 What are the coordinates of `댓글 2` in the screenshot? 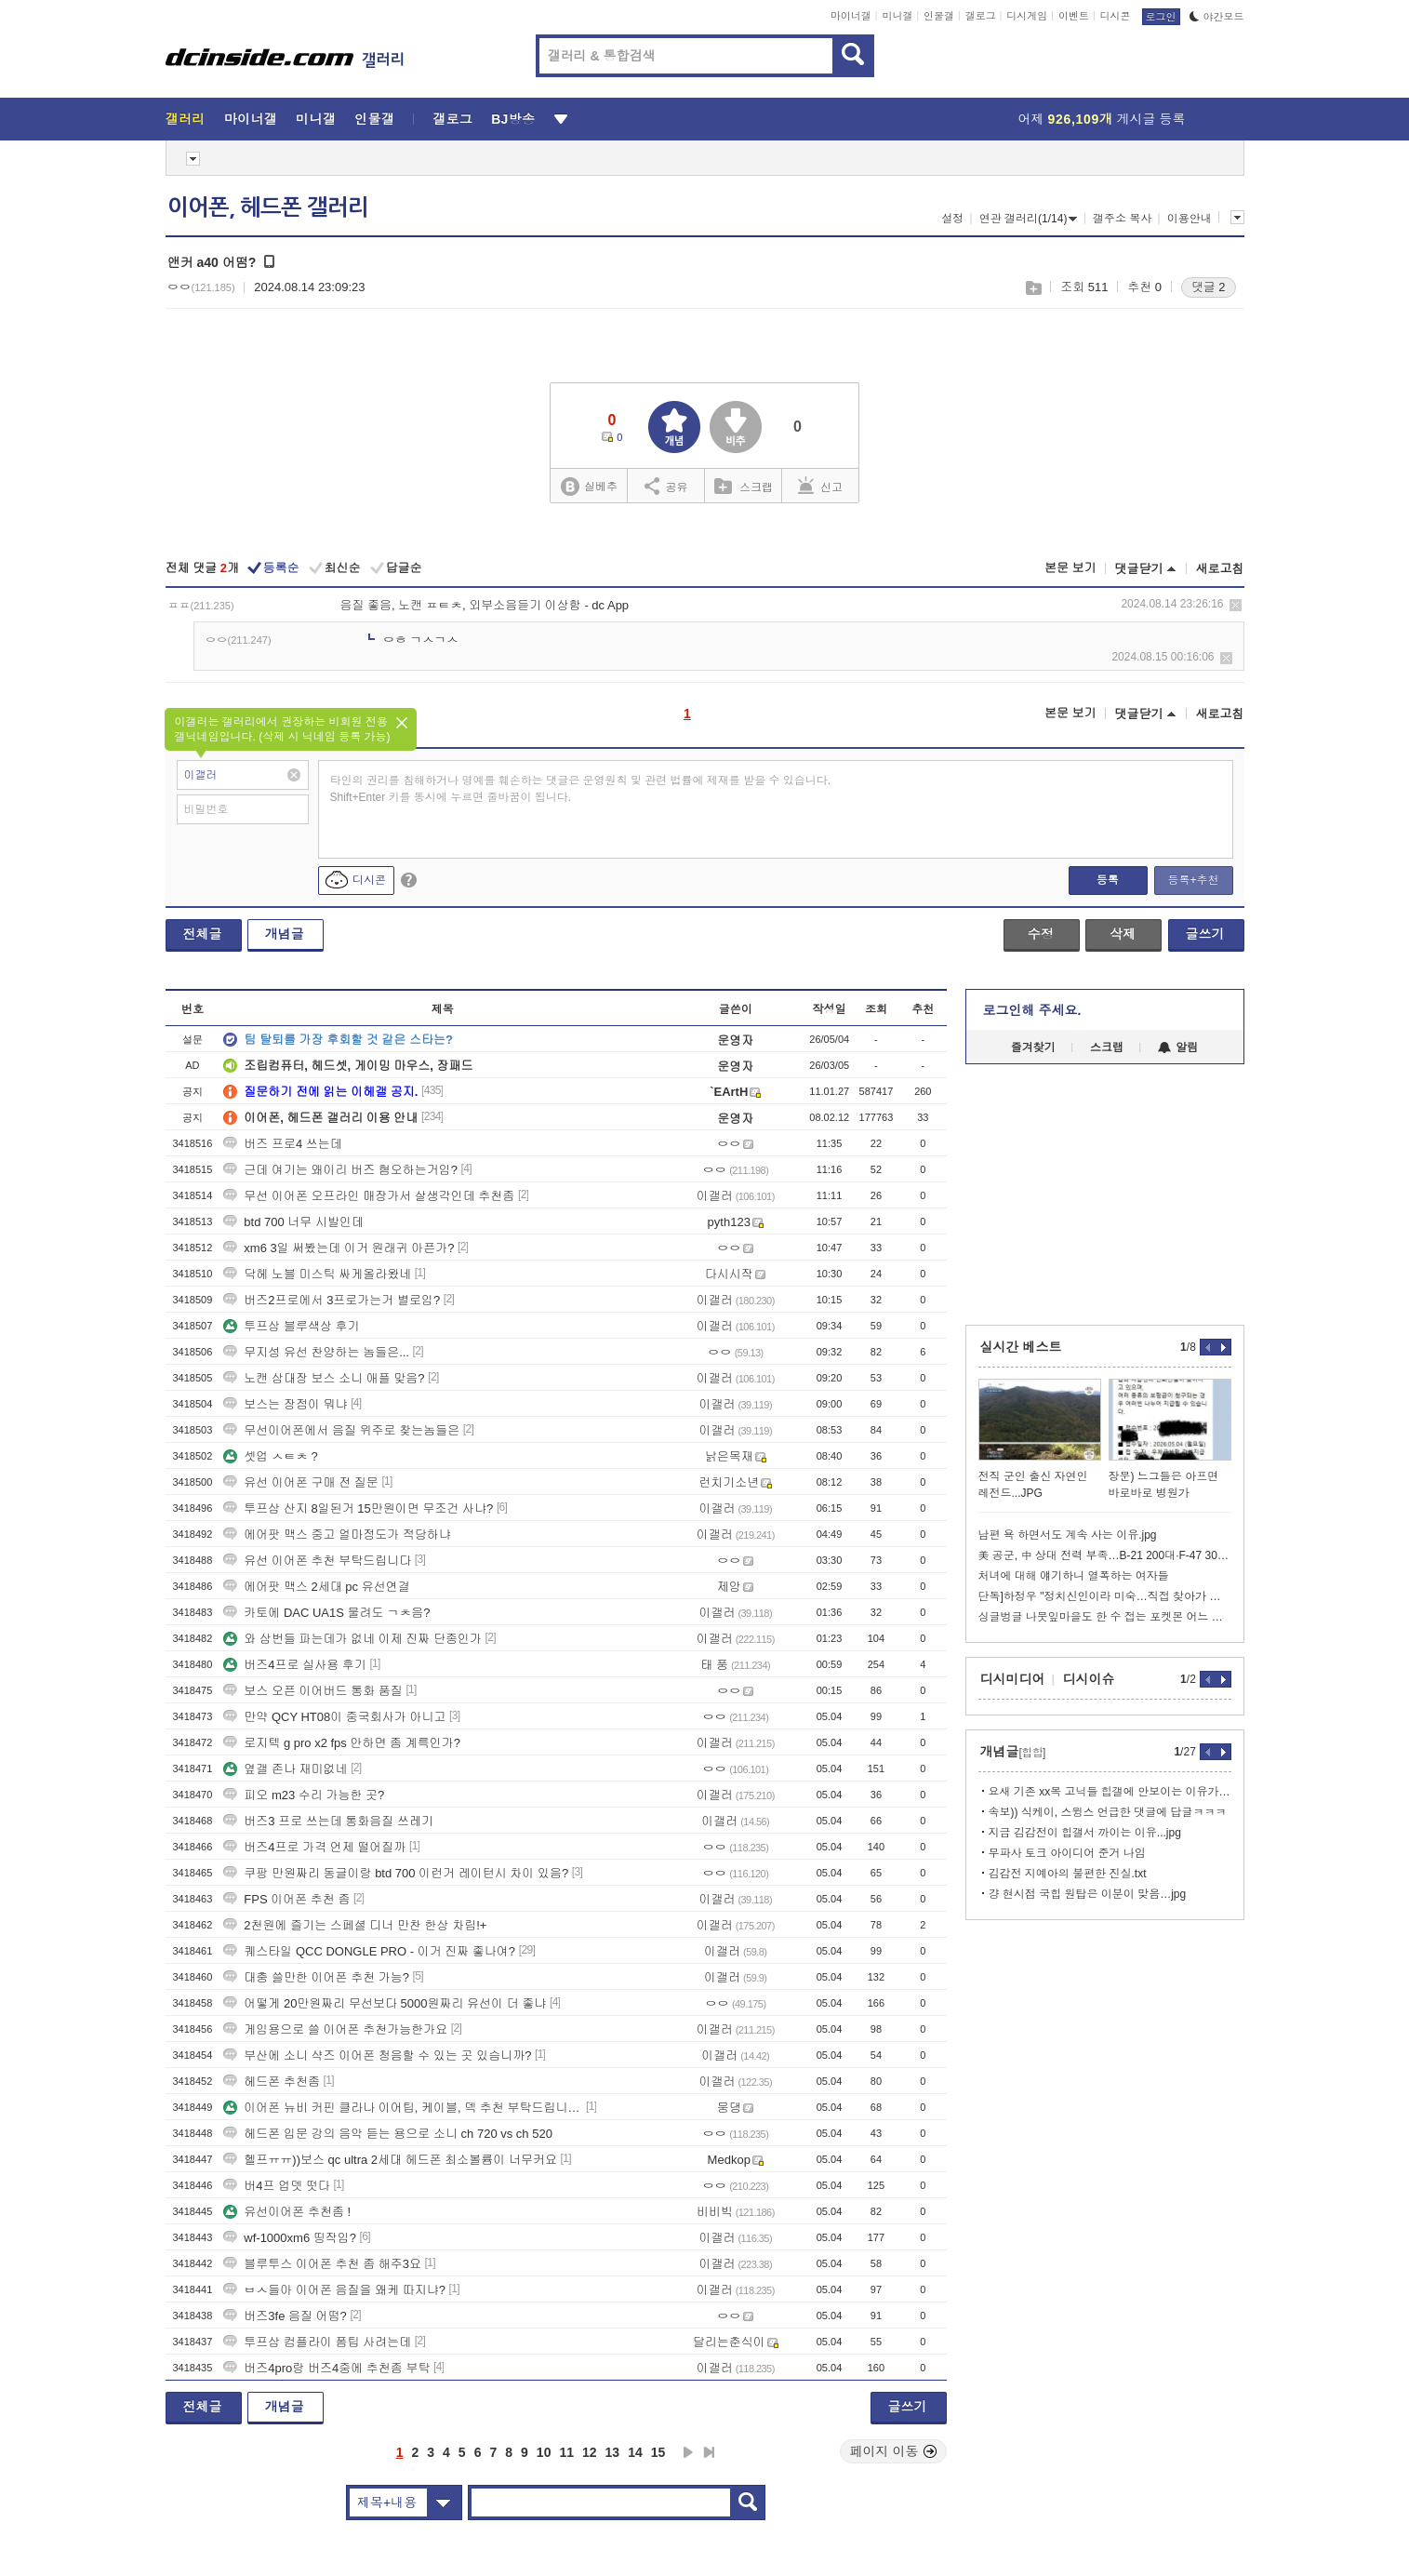 It's located at (1208, 287).